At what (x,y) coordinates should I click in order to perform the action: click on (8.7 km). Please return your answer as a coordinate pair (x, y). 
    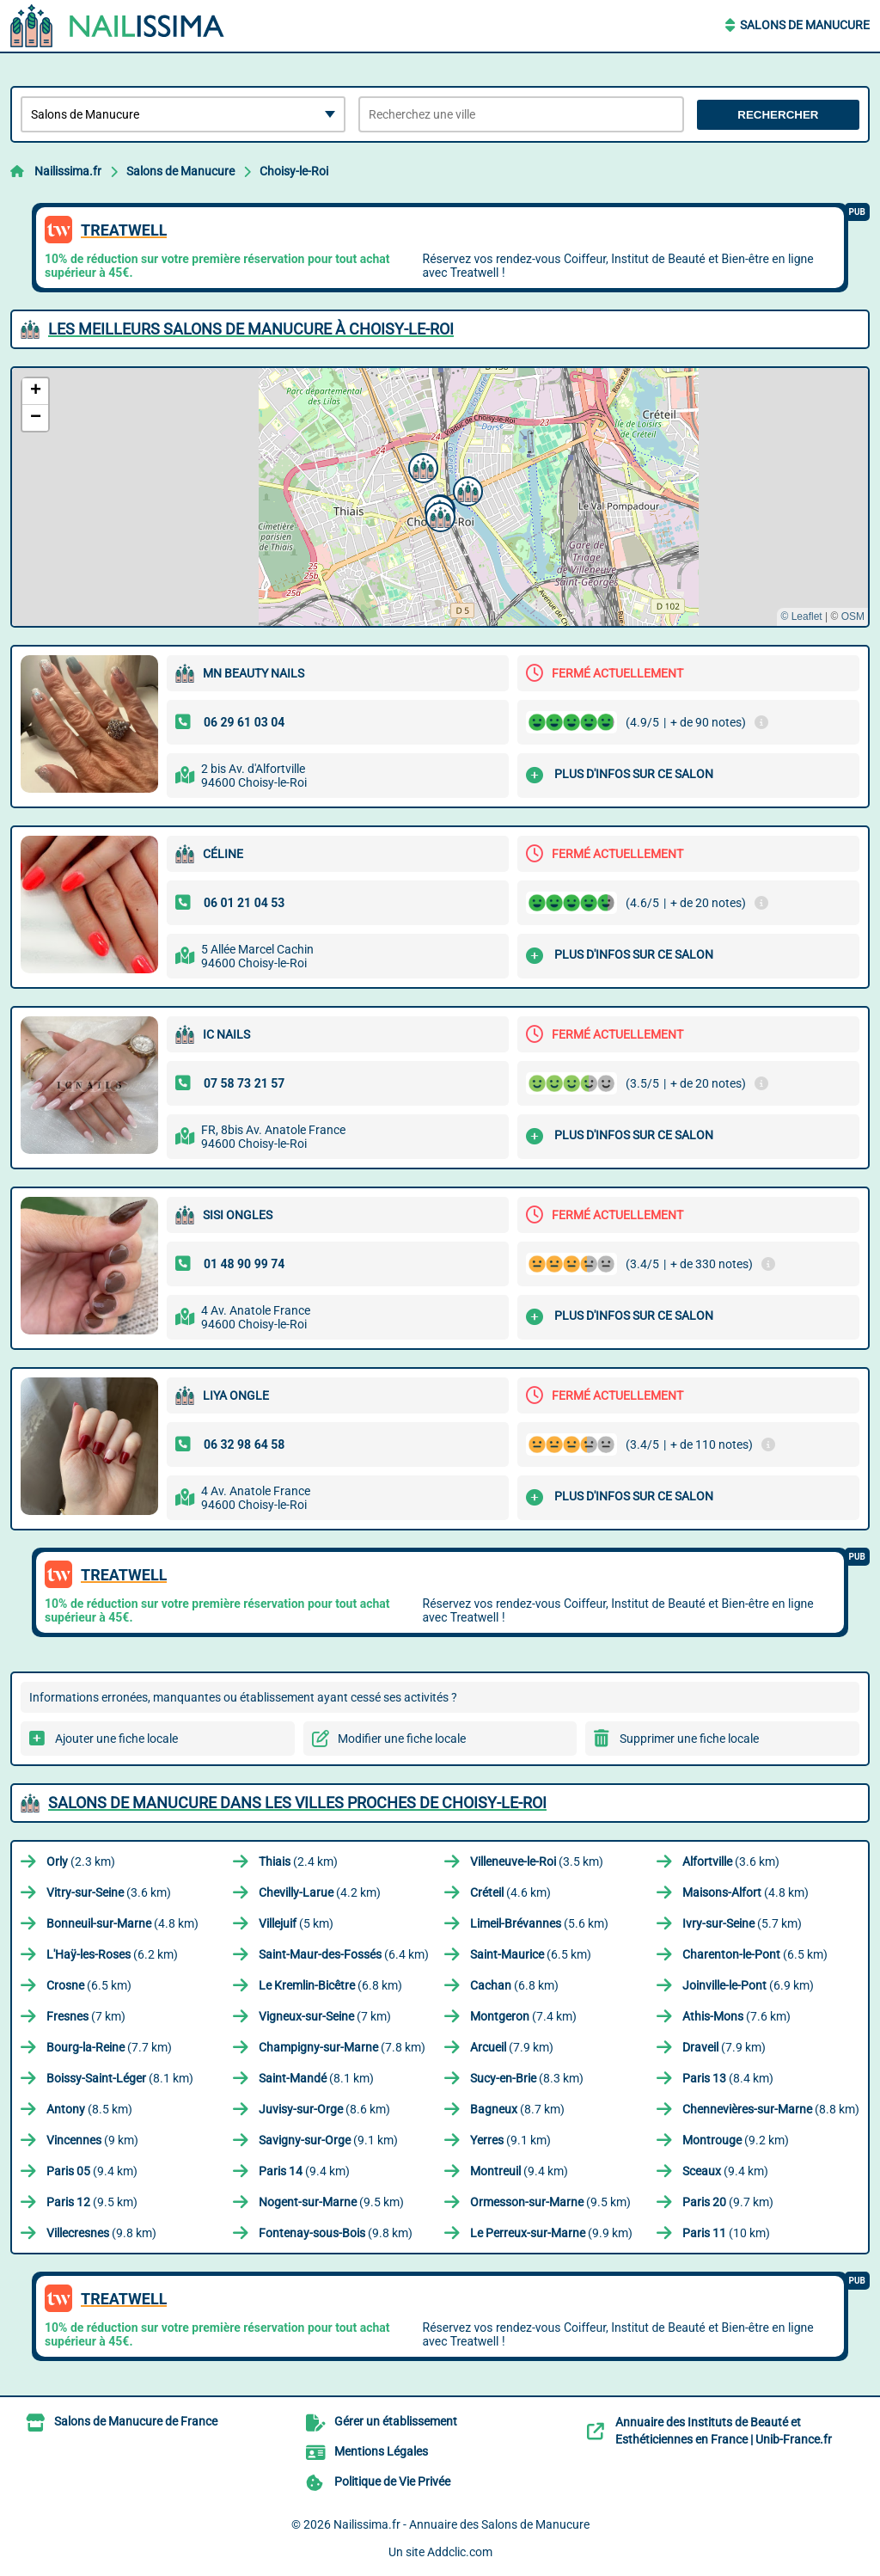
    Looking at the image, I should click on (517, 2109).